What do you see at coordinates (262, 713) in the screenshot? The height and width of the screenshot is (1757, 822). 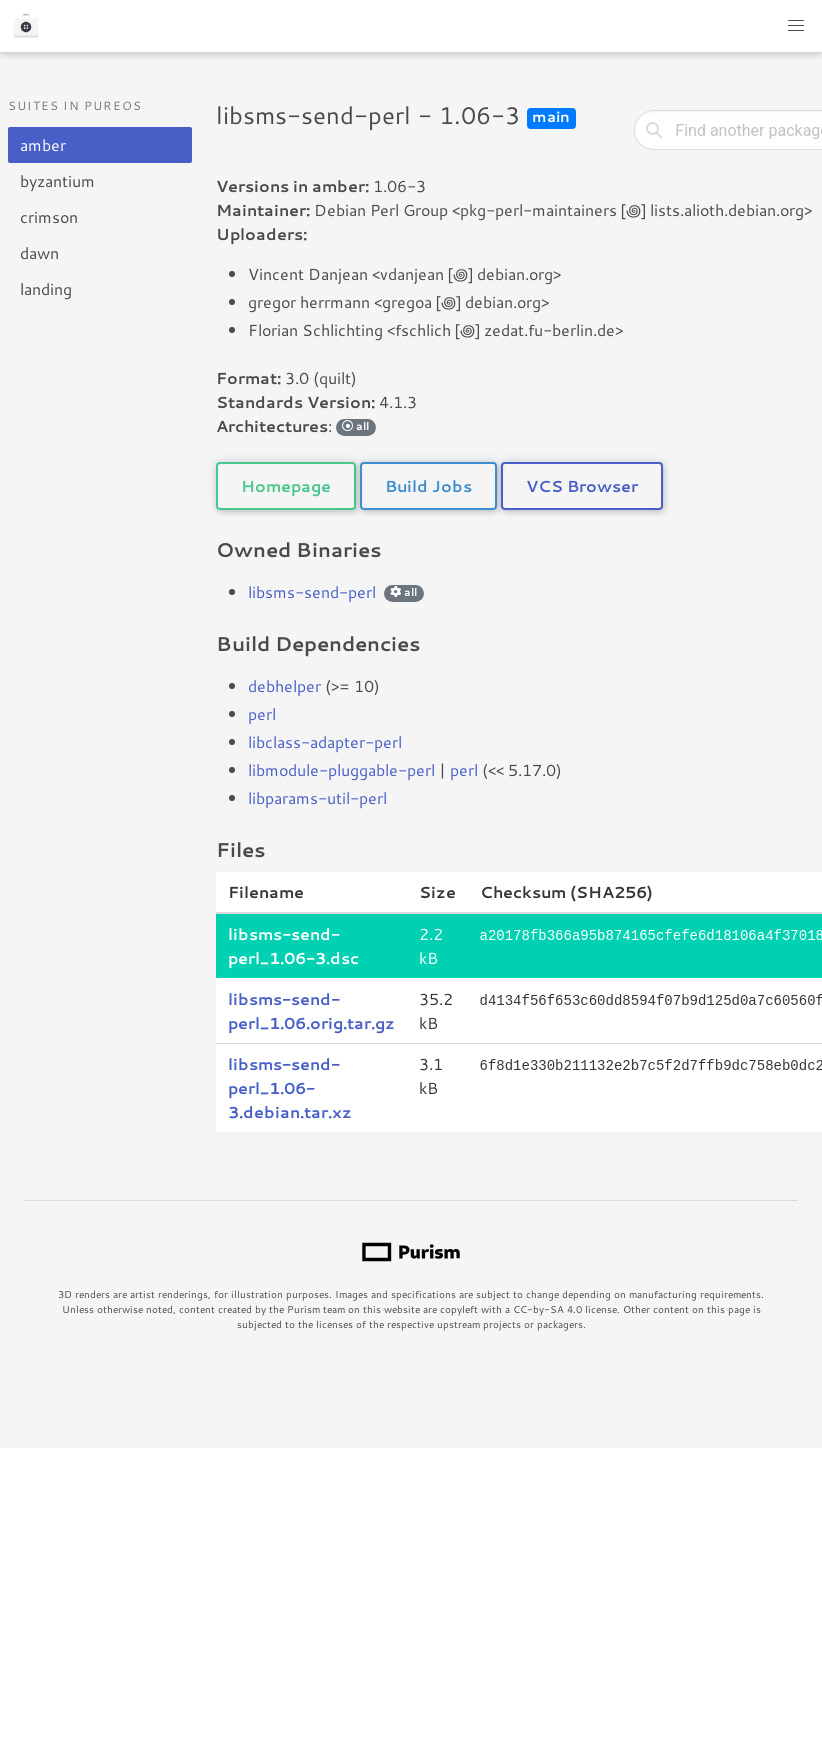 I see `perl` at bounding box center [262, 713].